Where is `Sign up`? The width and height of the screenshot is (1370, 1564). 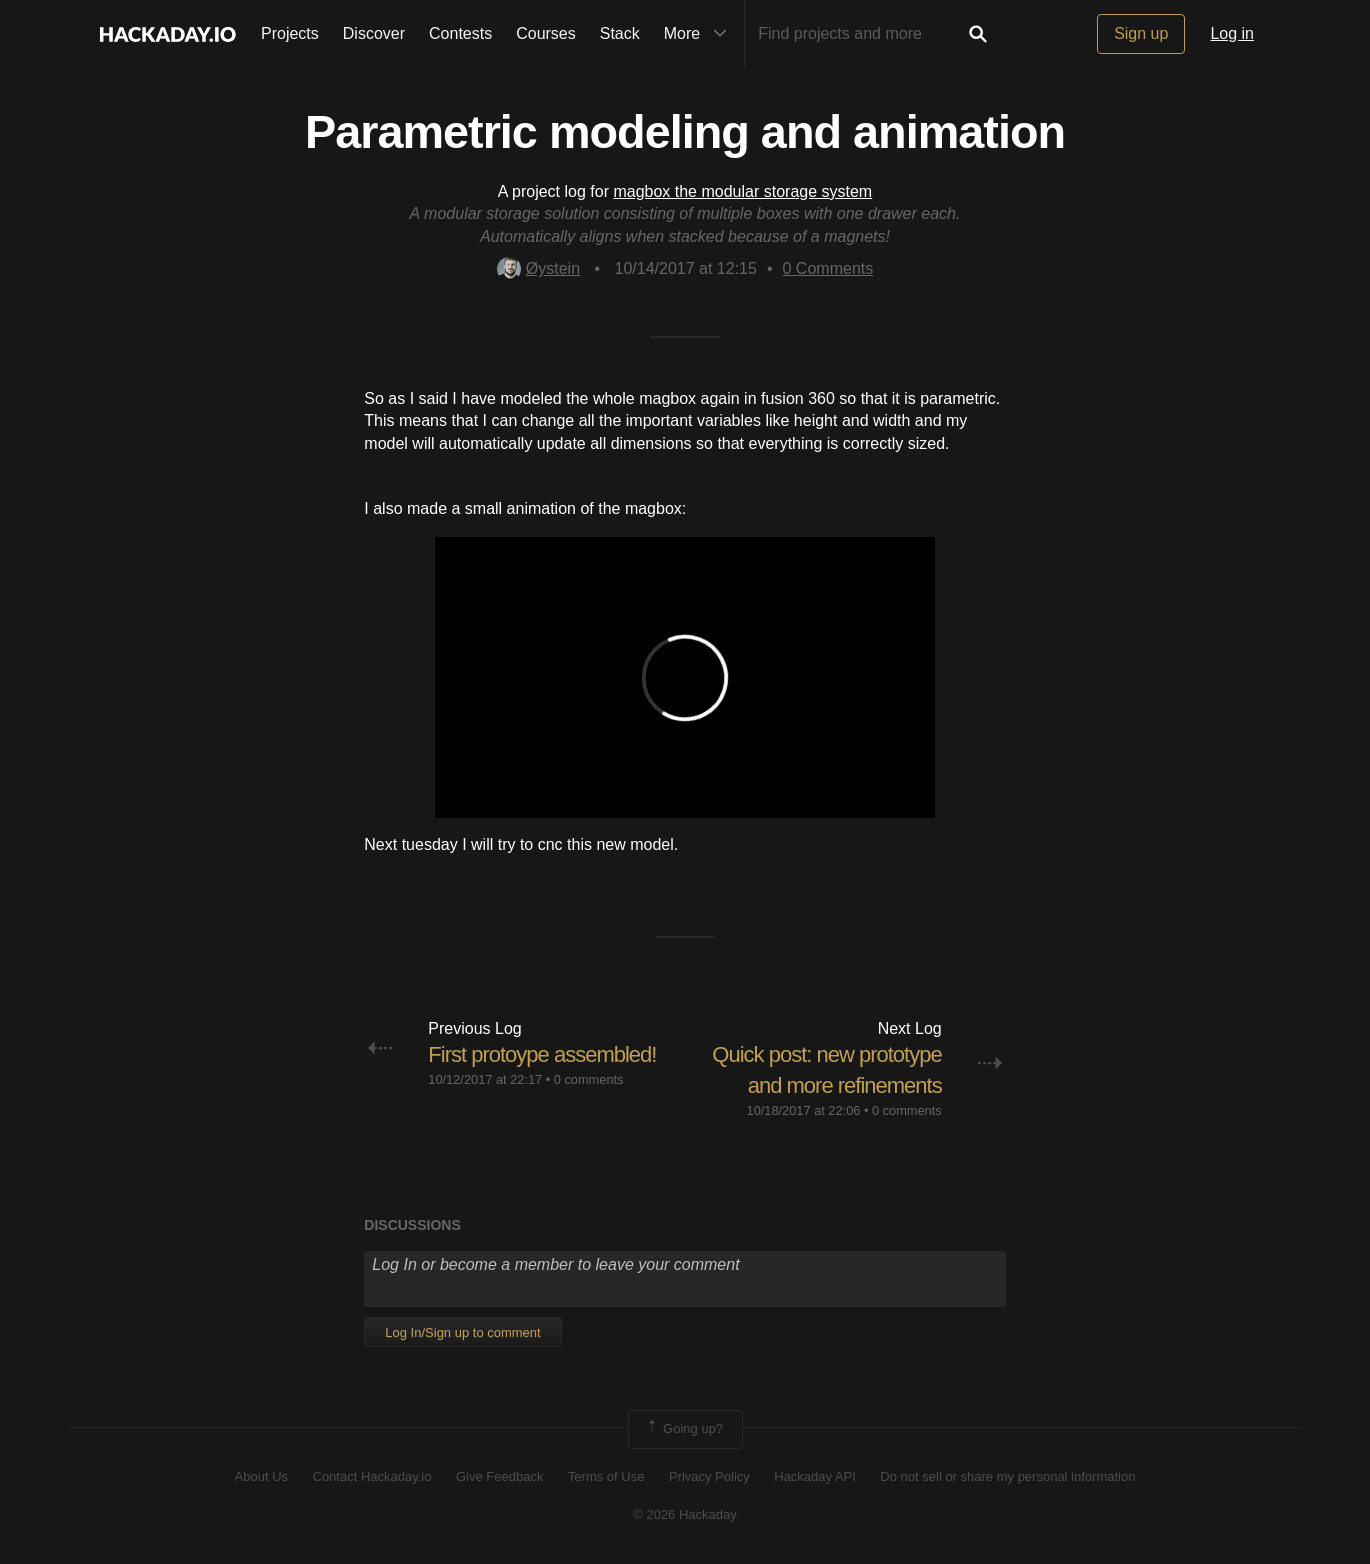 Sign up is located at coordinates (1141, 33).